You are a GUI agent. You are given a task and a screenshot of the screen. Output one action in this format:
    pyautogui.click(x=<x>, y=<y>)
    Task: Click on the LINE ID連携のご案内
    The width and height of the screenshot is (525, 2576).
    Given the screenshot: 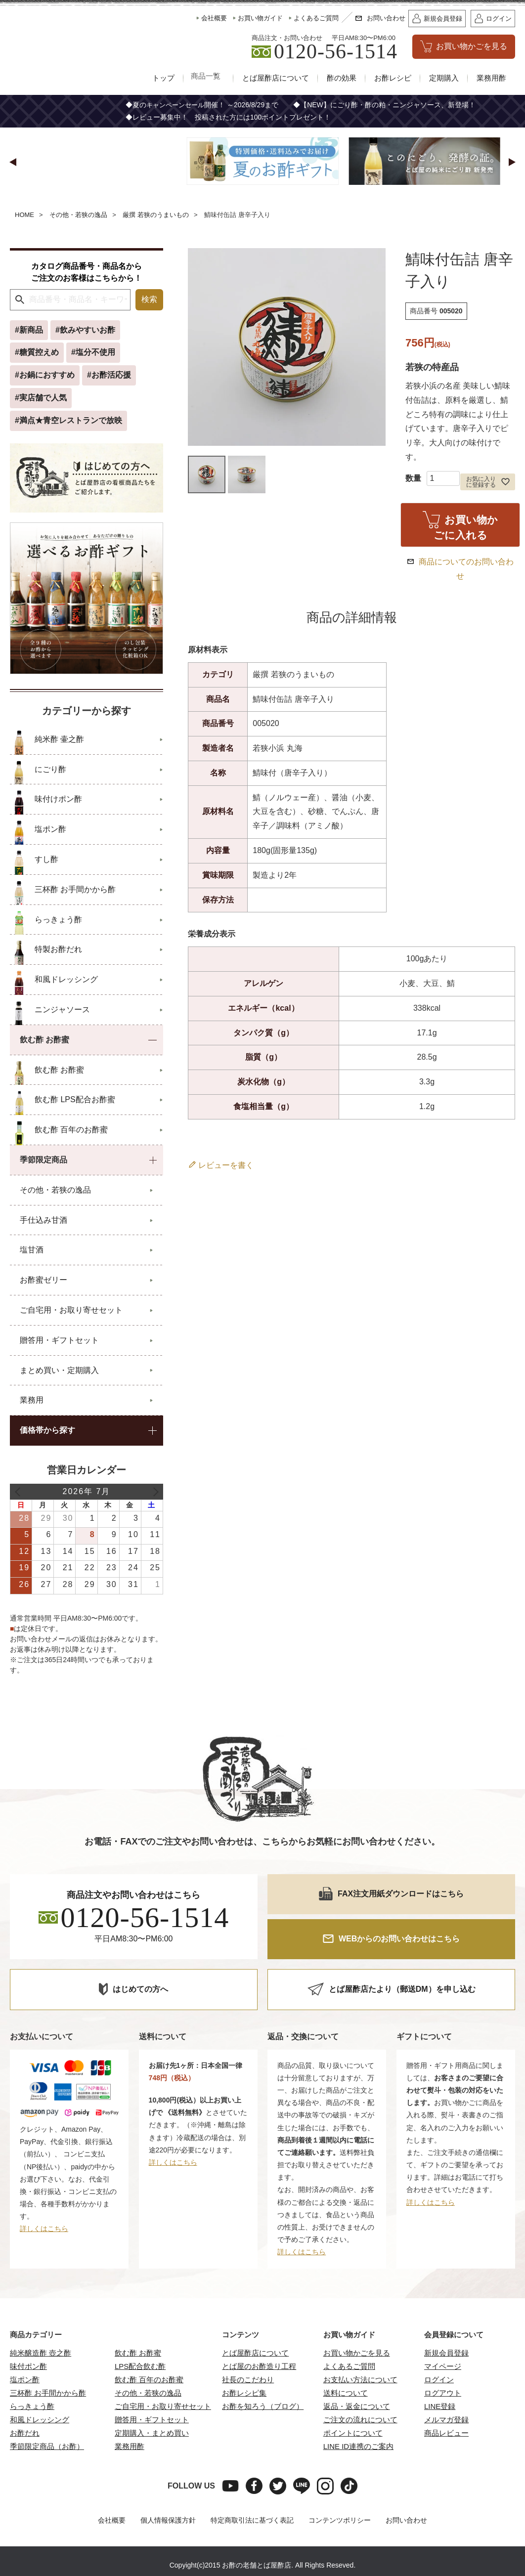 What is the action you would take?
    pyautogui.click(x=358, y=2447)
    